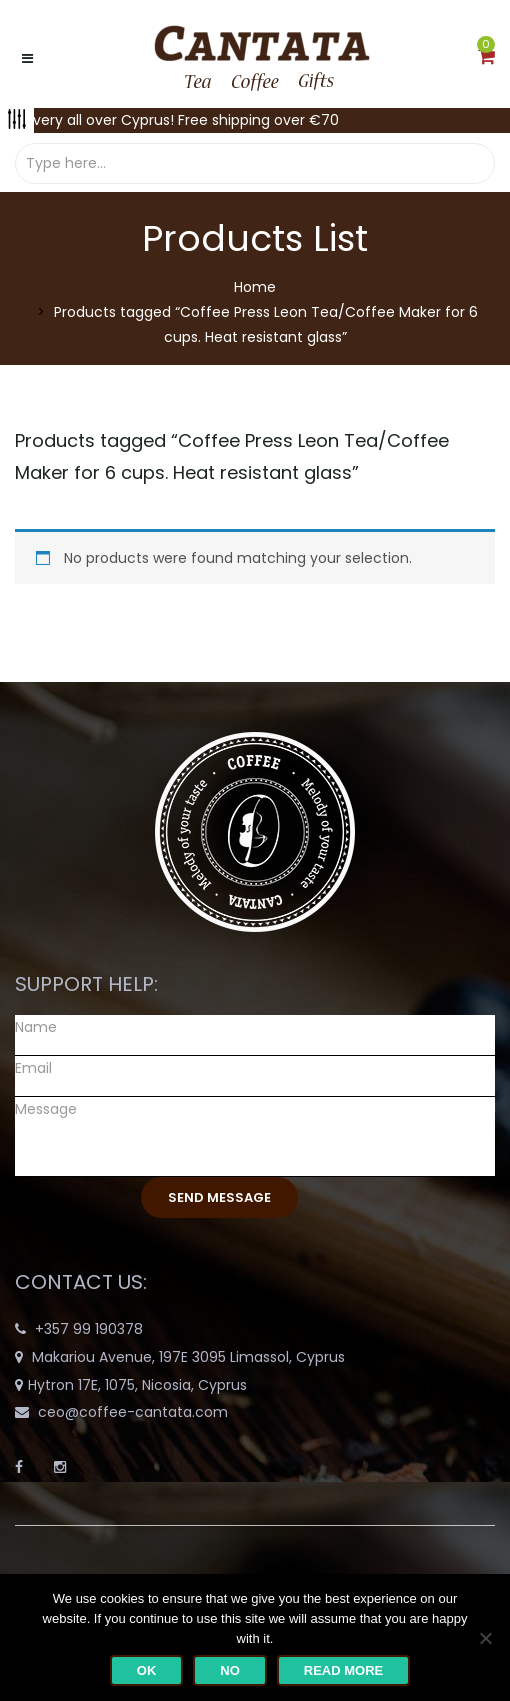  What do you see at coordinates (255, 287) in the screenshot?
I see `Home` at bounding box center [255, 287].